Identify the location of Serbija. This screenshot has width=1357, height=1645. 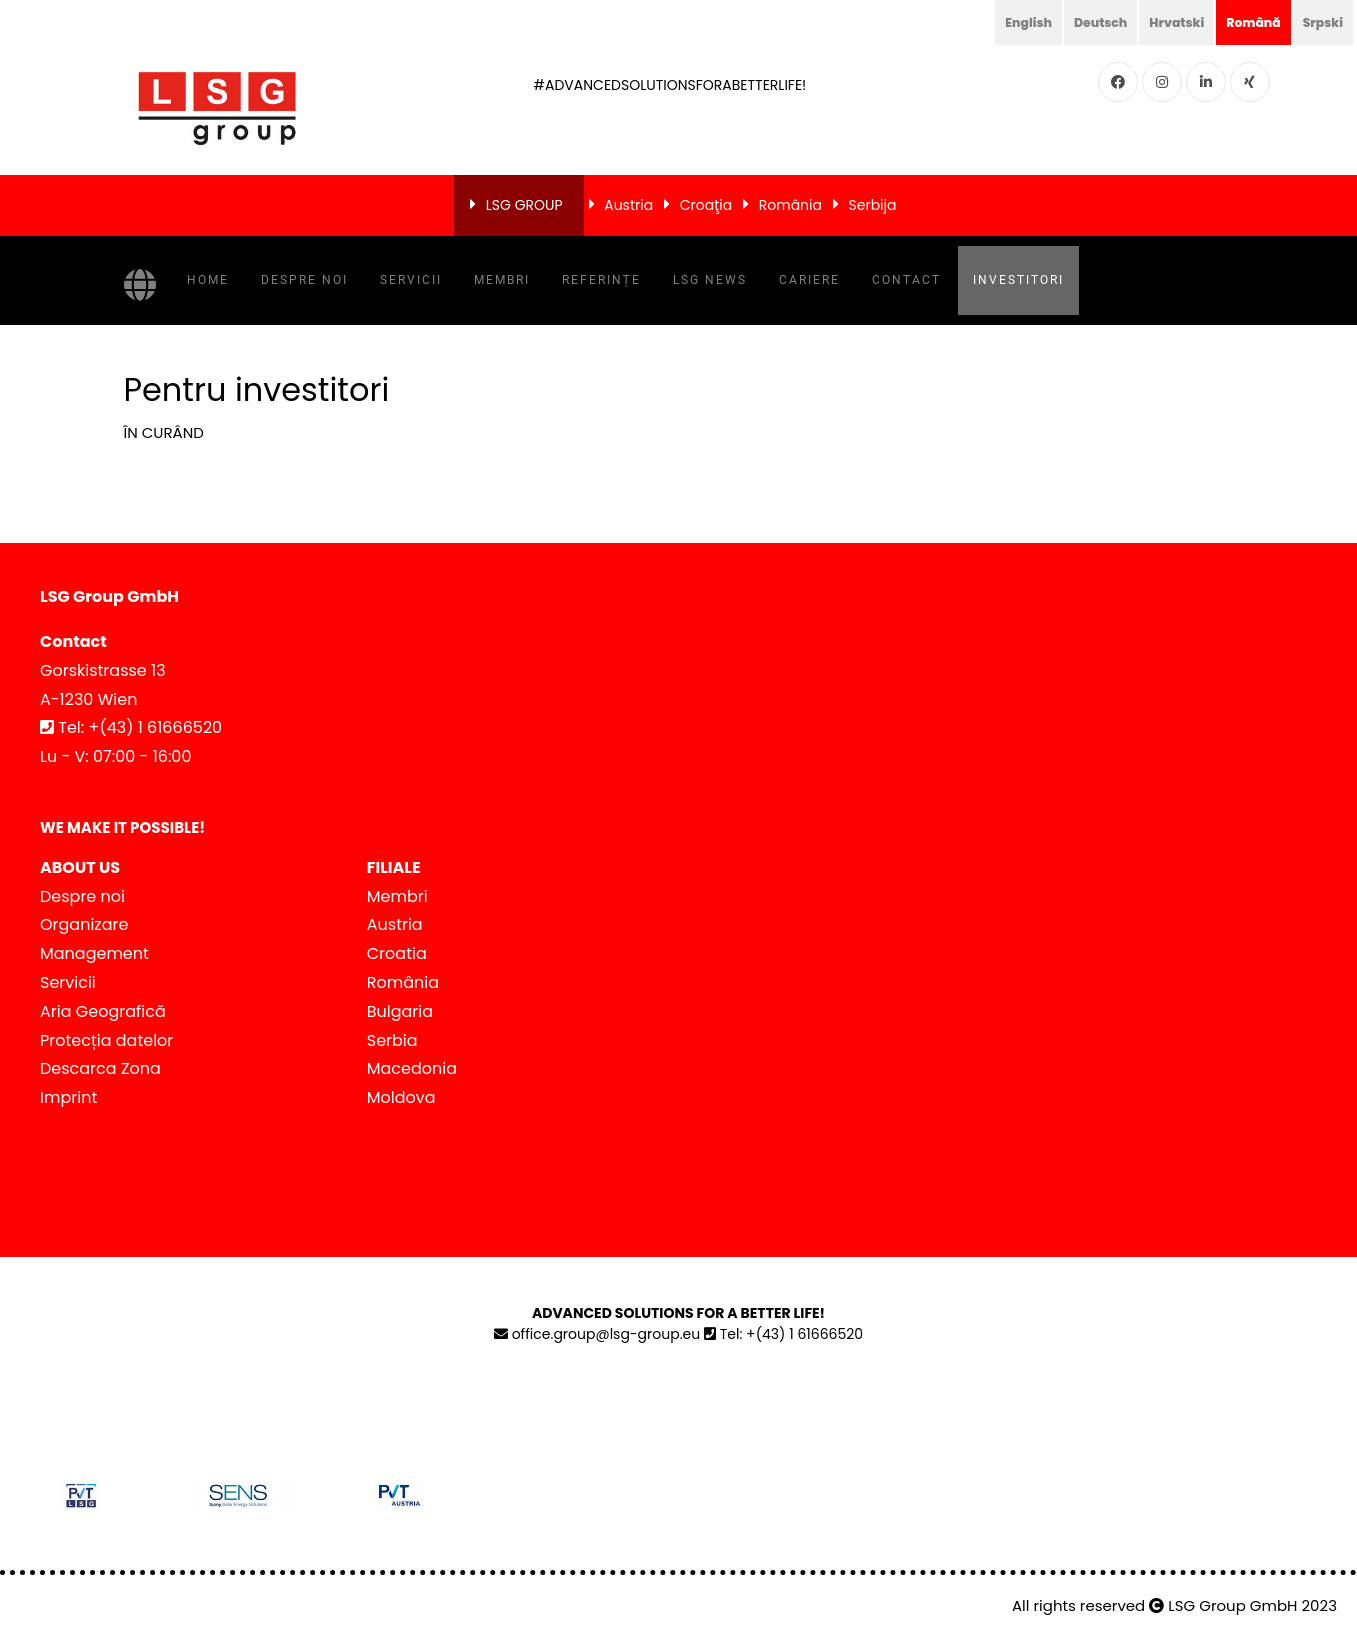
(873, 205).